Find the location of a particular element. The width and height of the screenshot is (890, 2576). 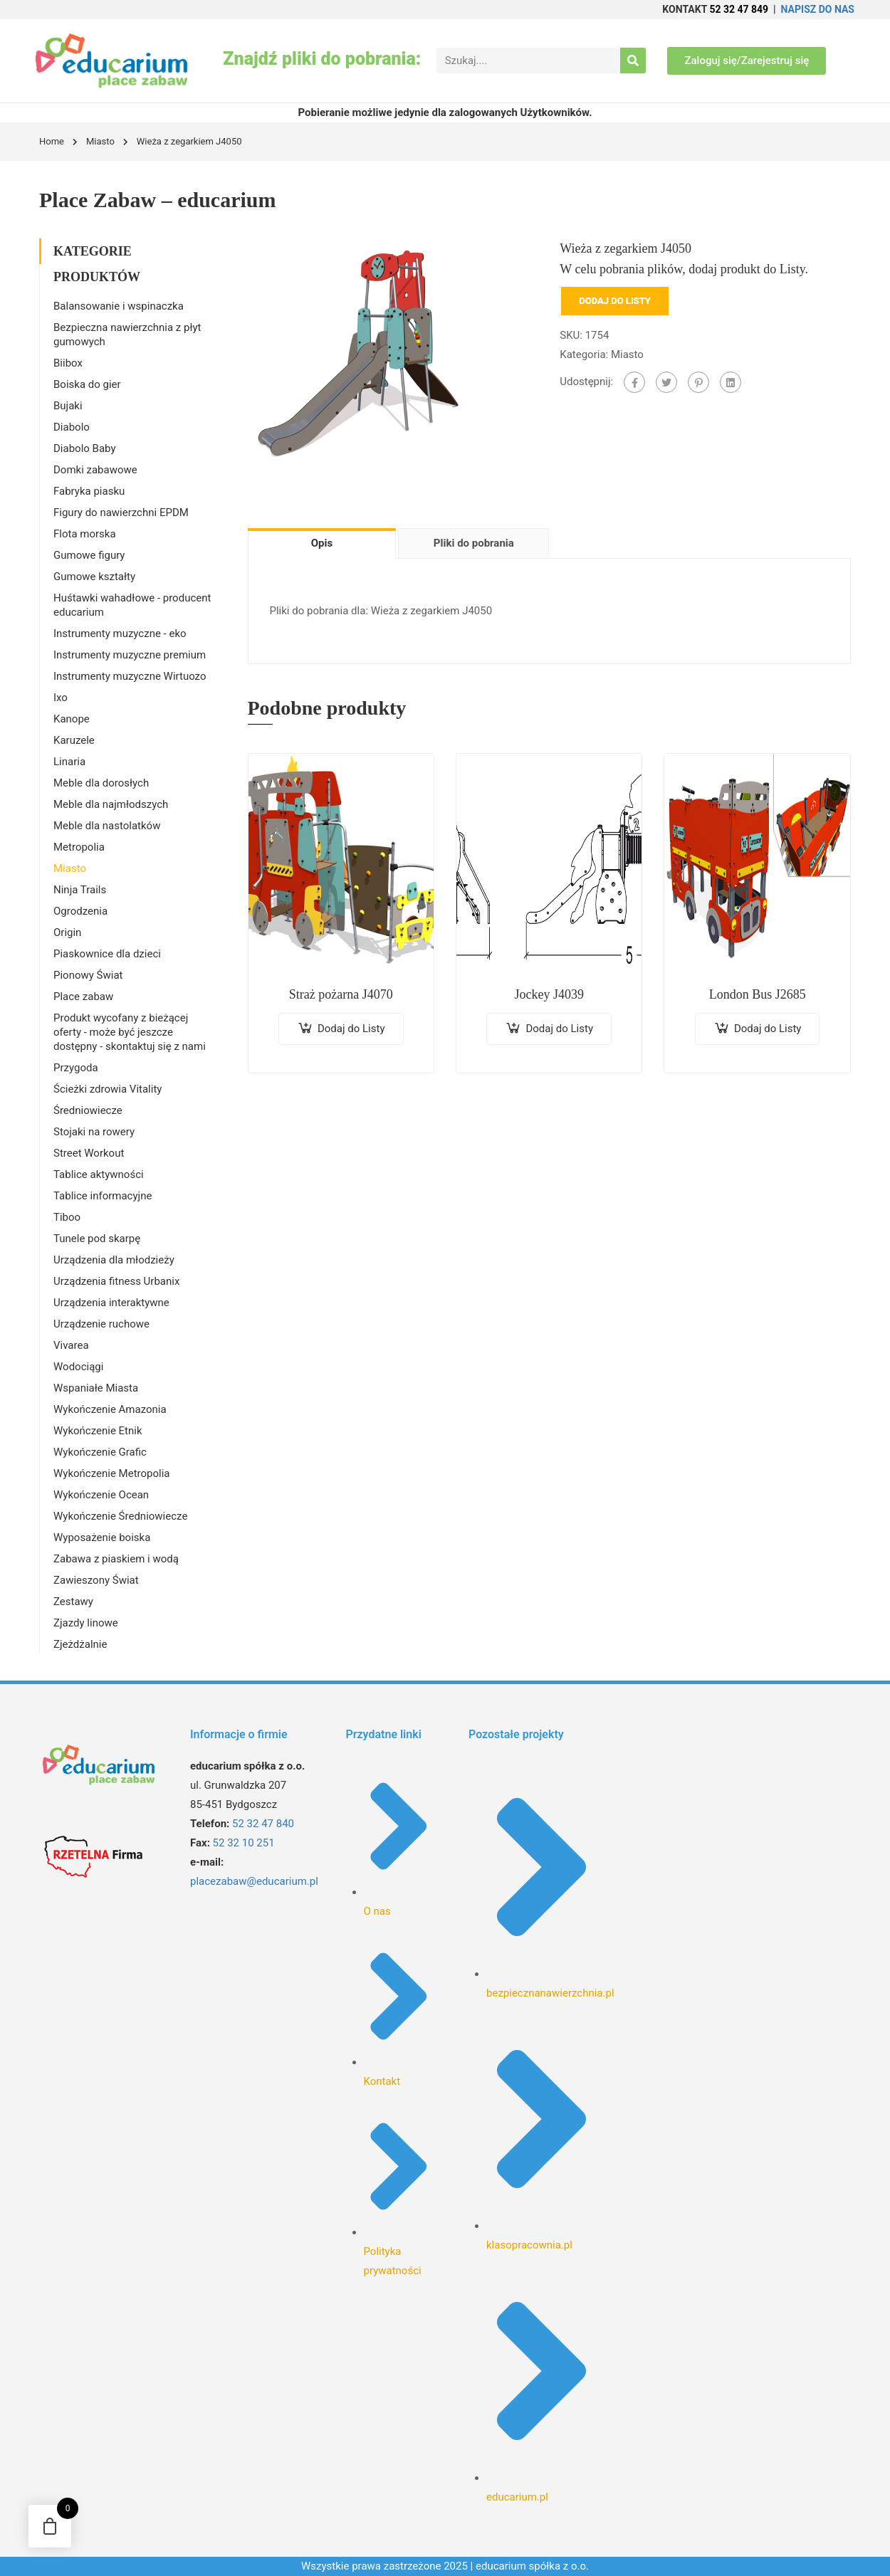

Gumowe figury is located at coordinates (89, 555).